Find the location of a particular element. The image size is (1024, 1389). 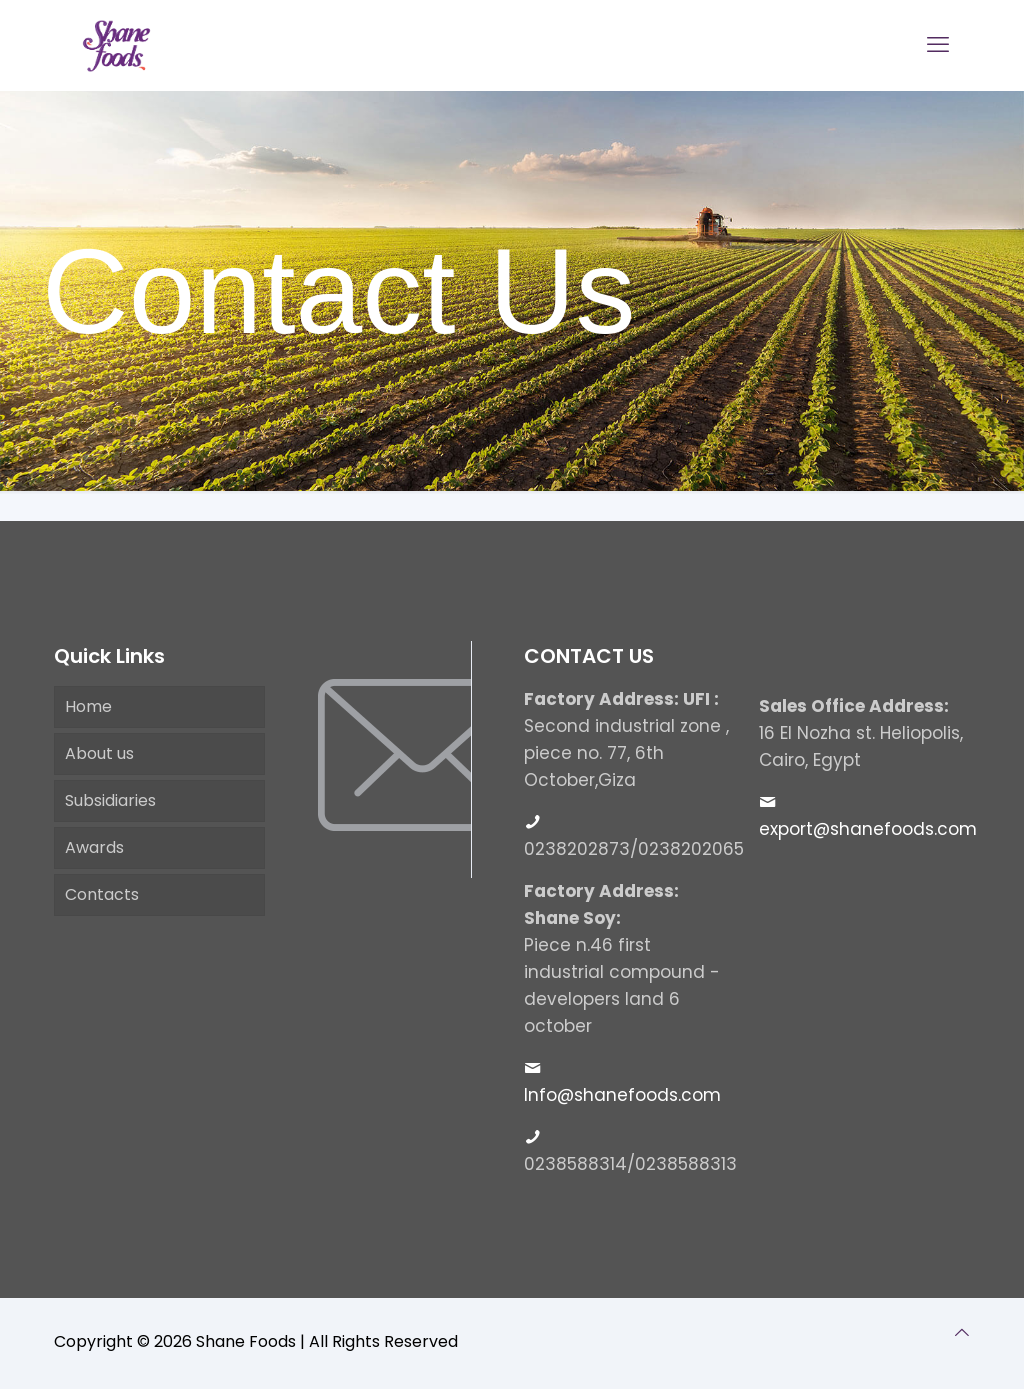

About us is located at coordinates (99, 753).